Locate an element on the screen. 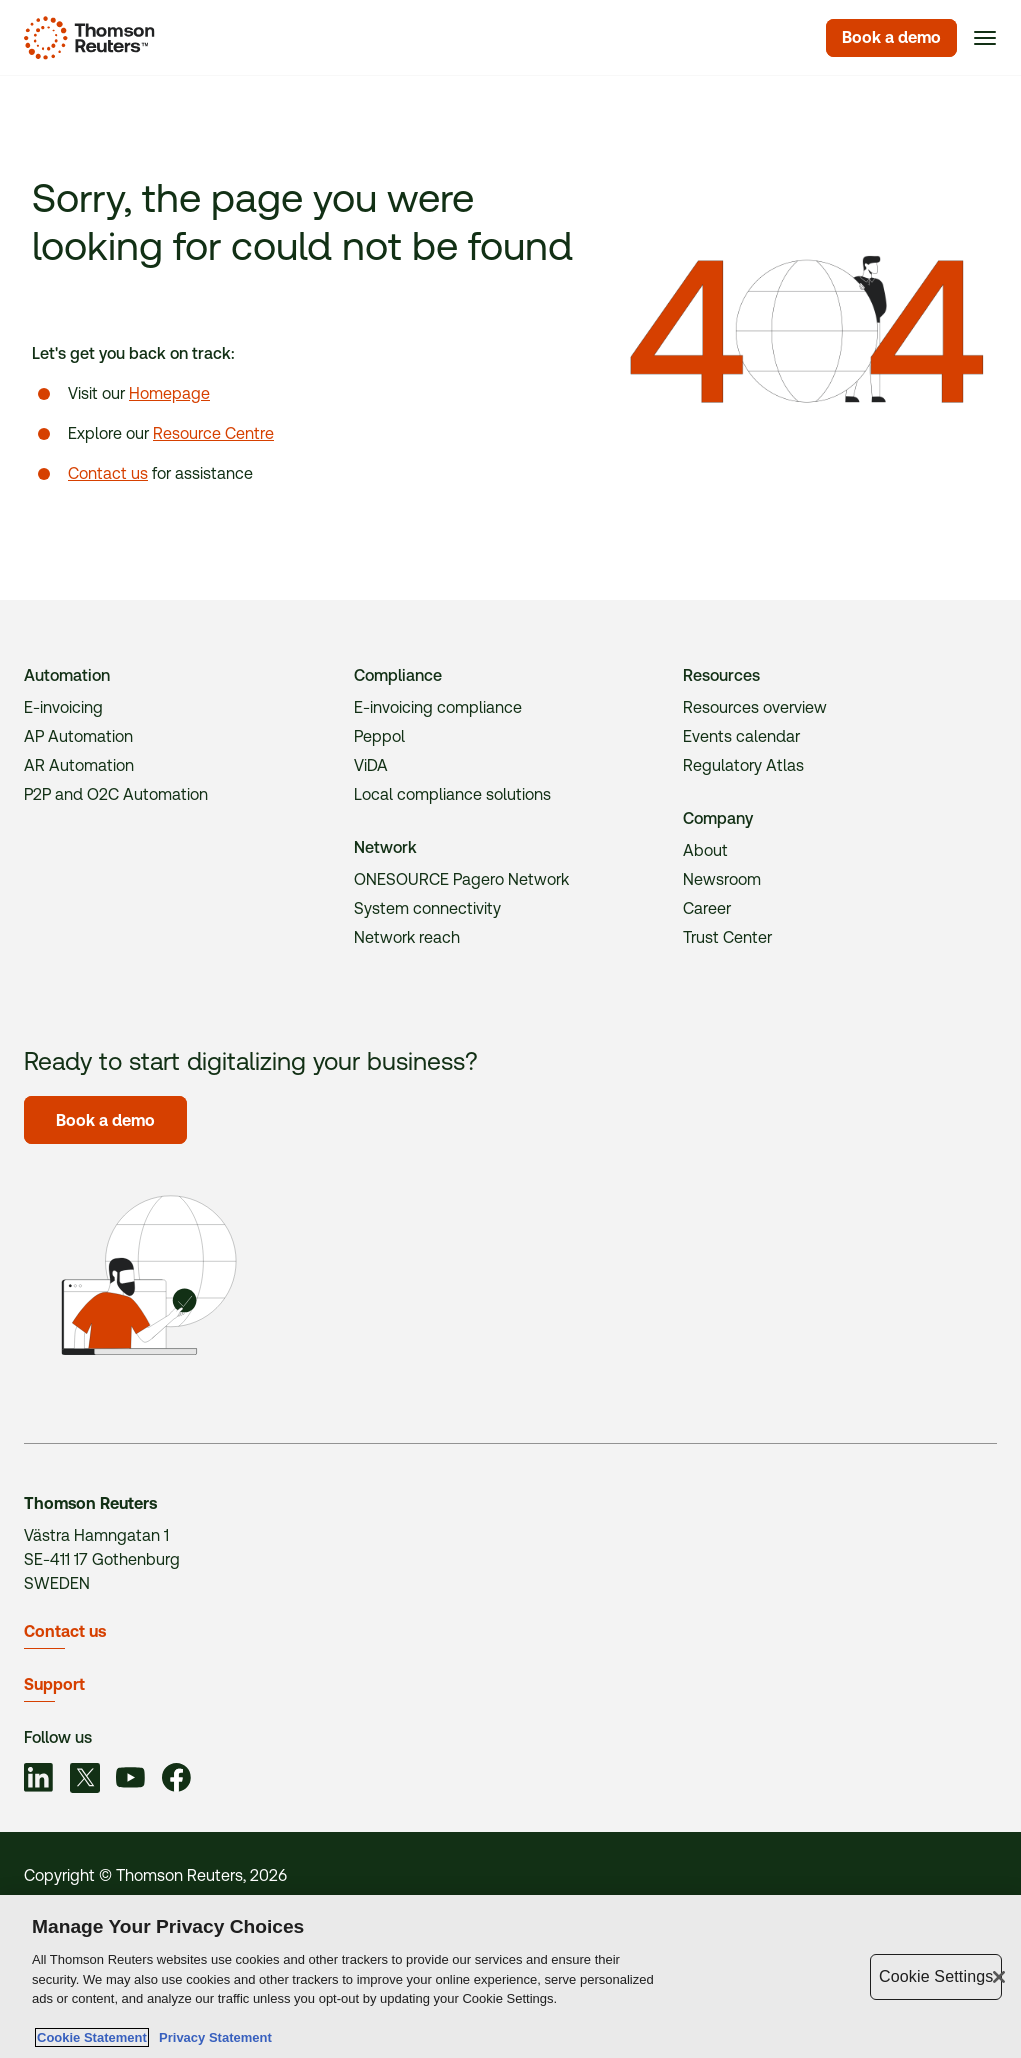  Regulatory Atlas is located at coordinates (743, 765).